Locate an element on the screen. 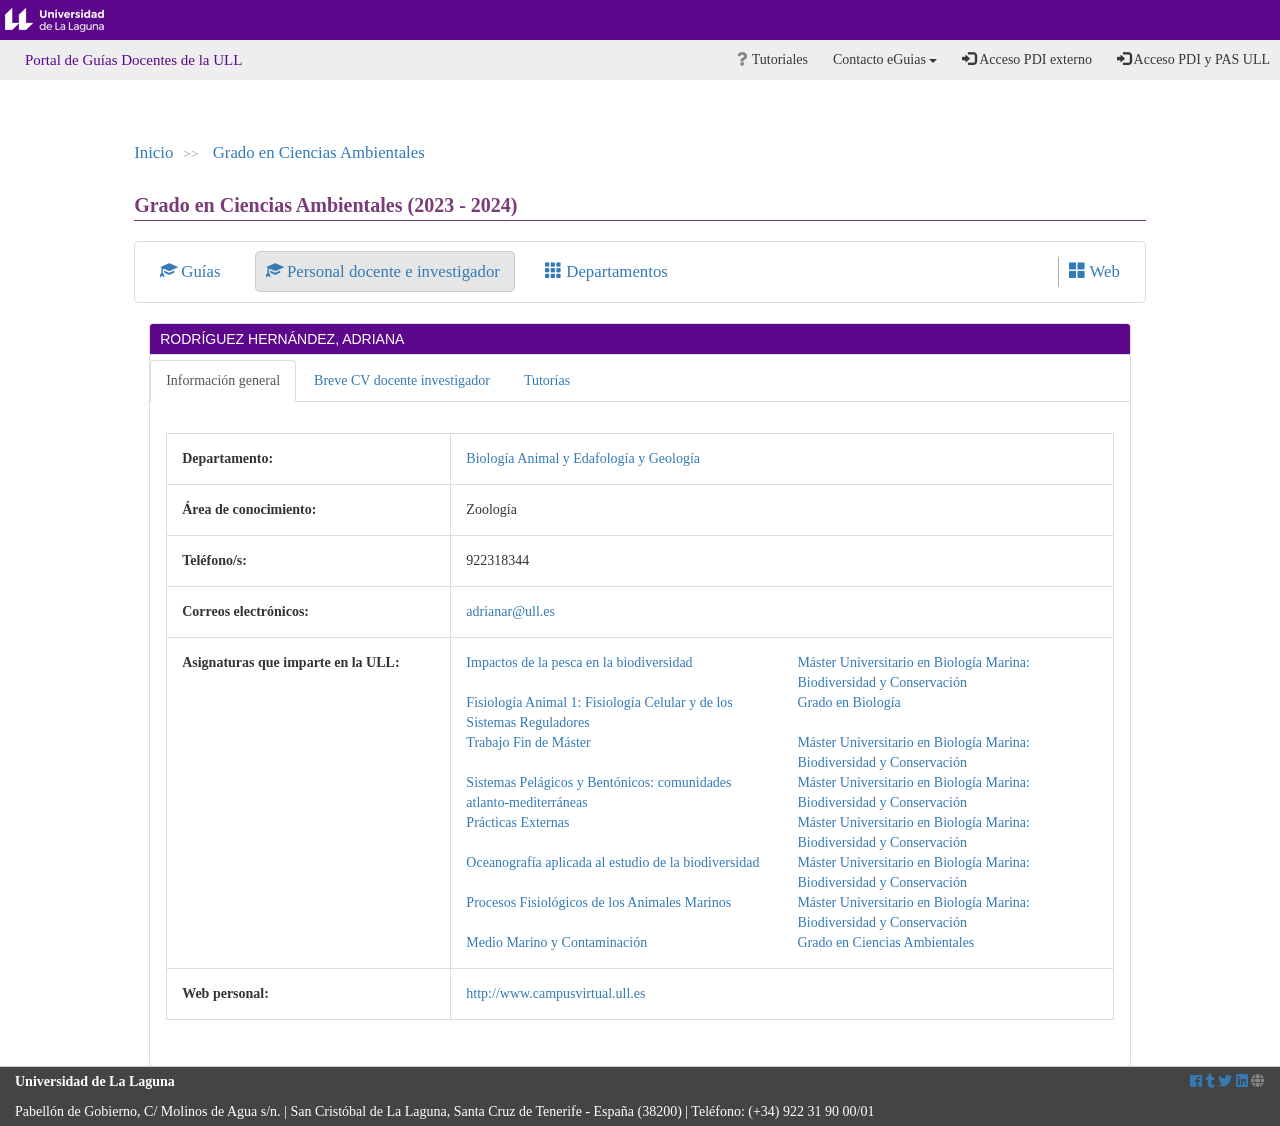  Portal de Guías Docentes de la ULL is located at coordinates (133, 60).